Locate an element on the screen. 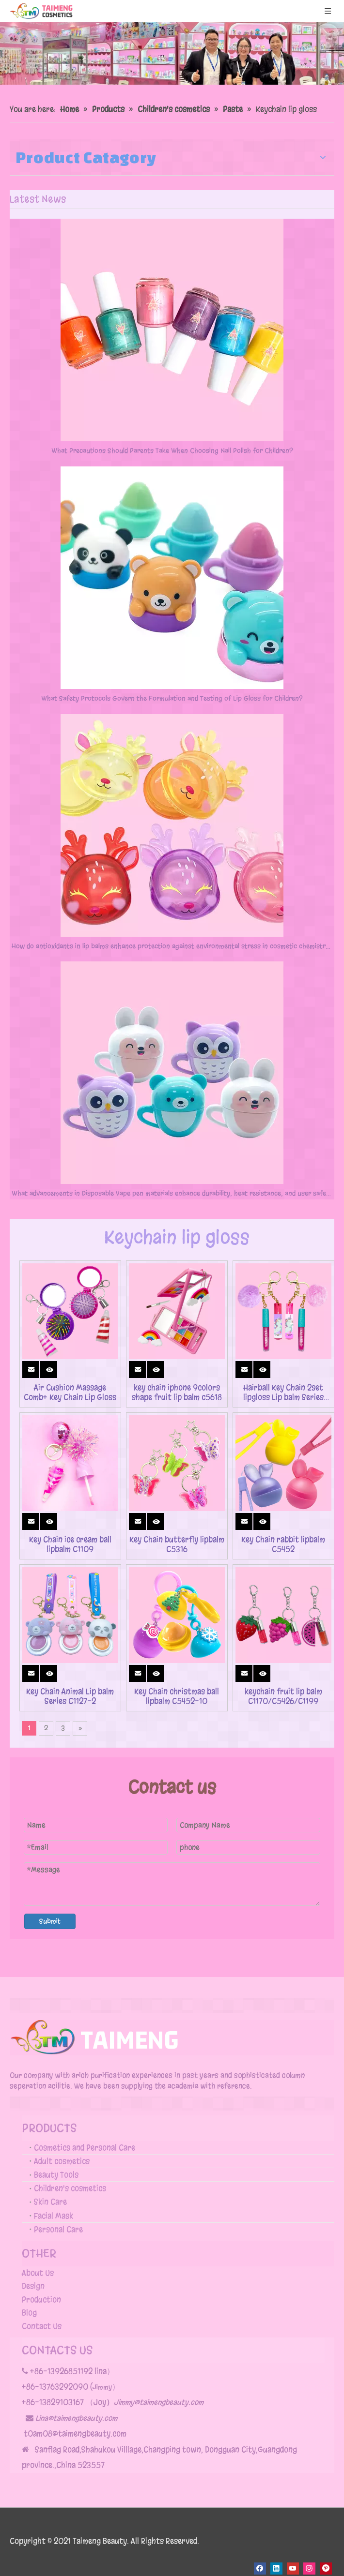 The image size is (344, 2576). Design is located at coordinates (33, 2286).